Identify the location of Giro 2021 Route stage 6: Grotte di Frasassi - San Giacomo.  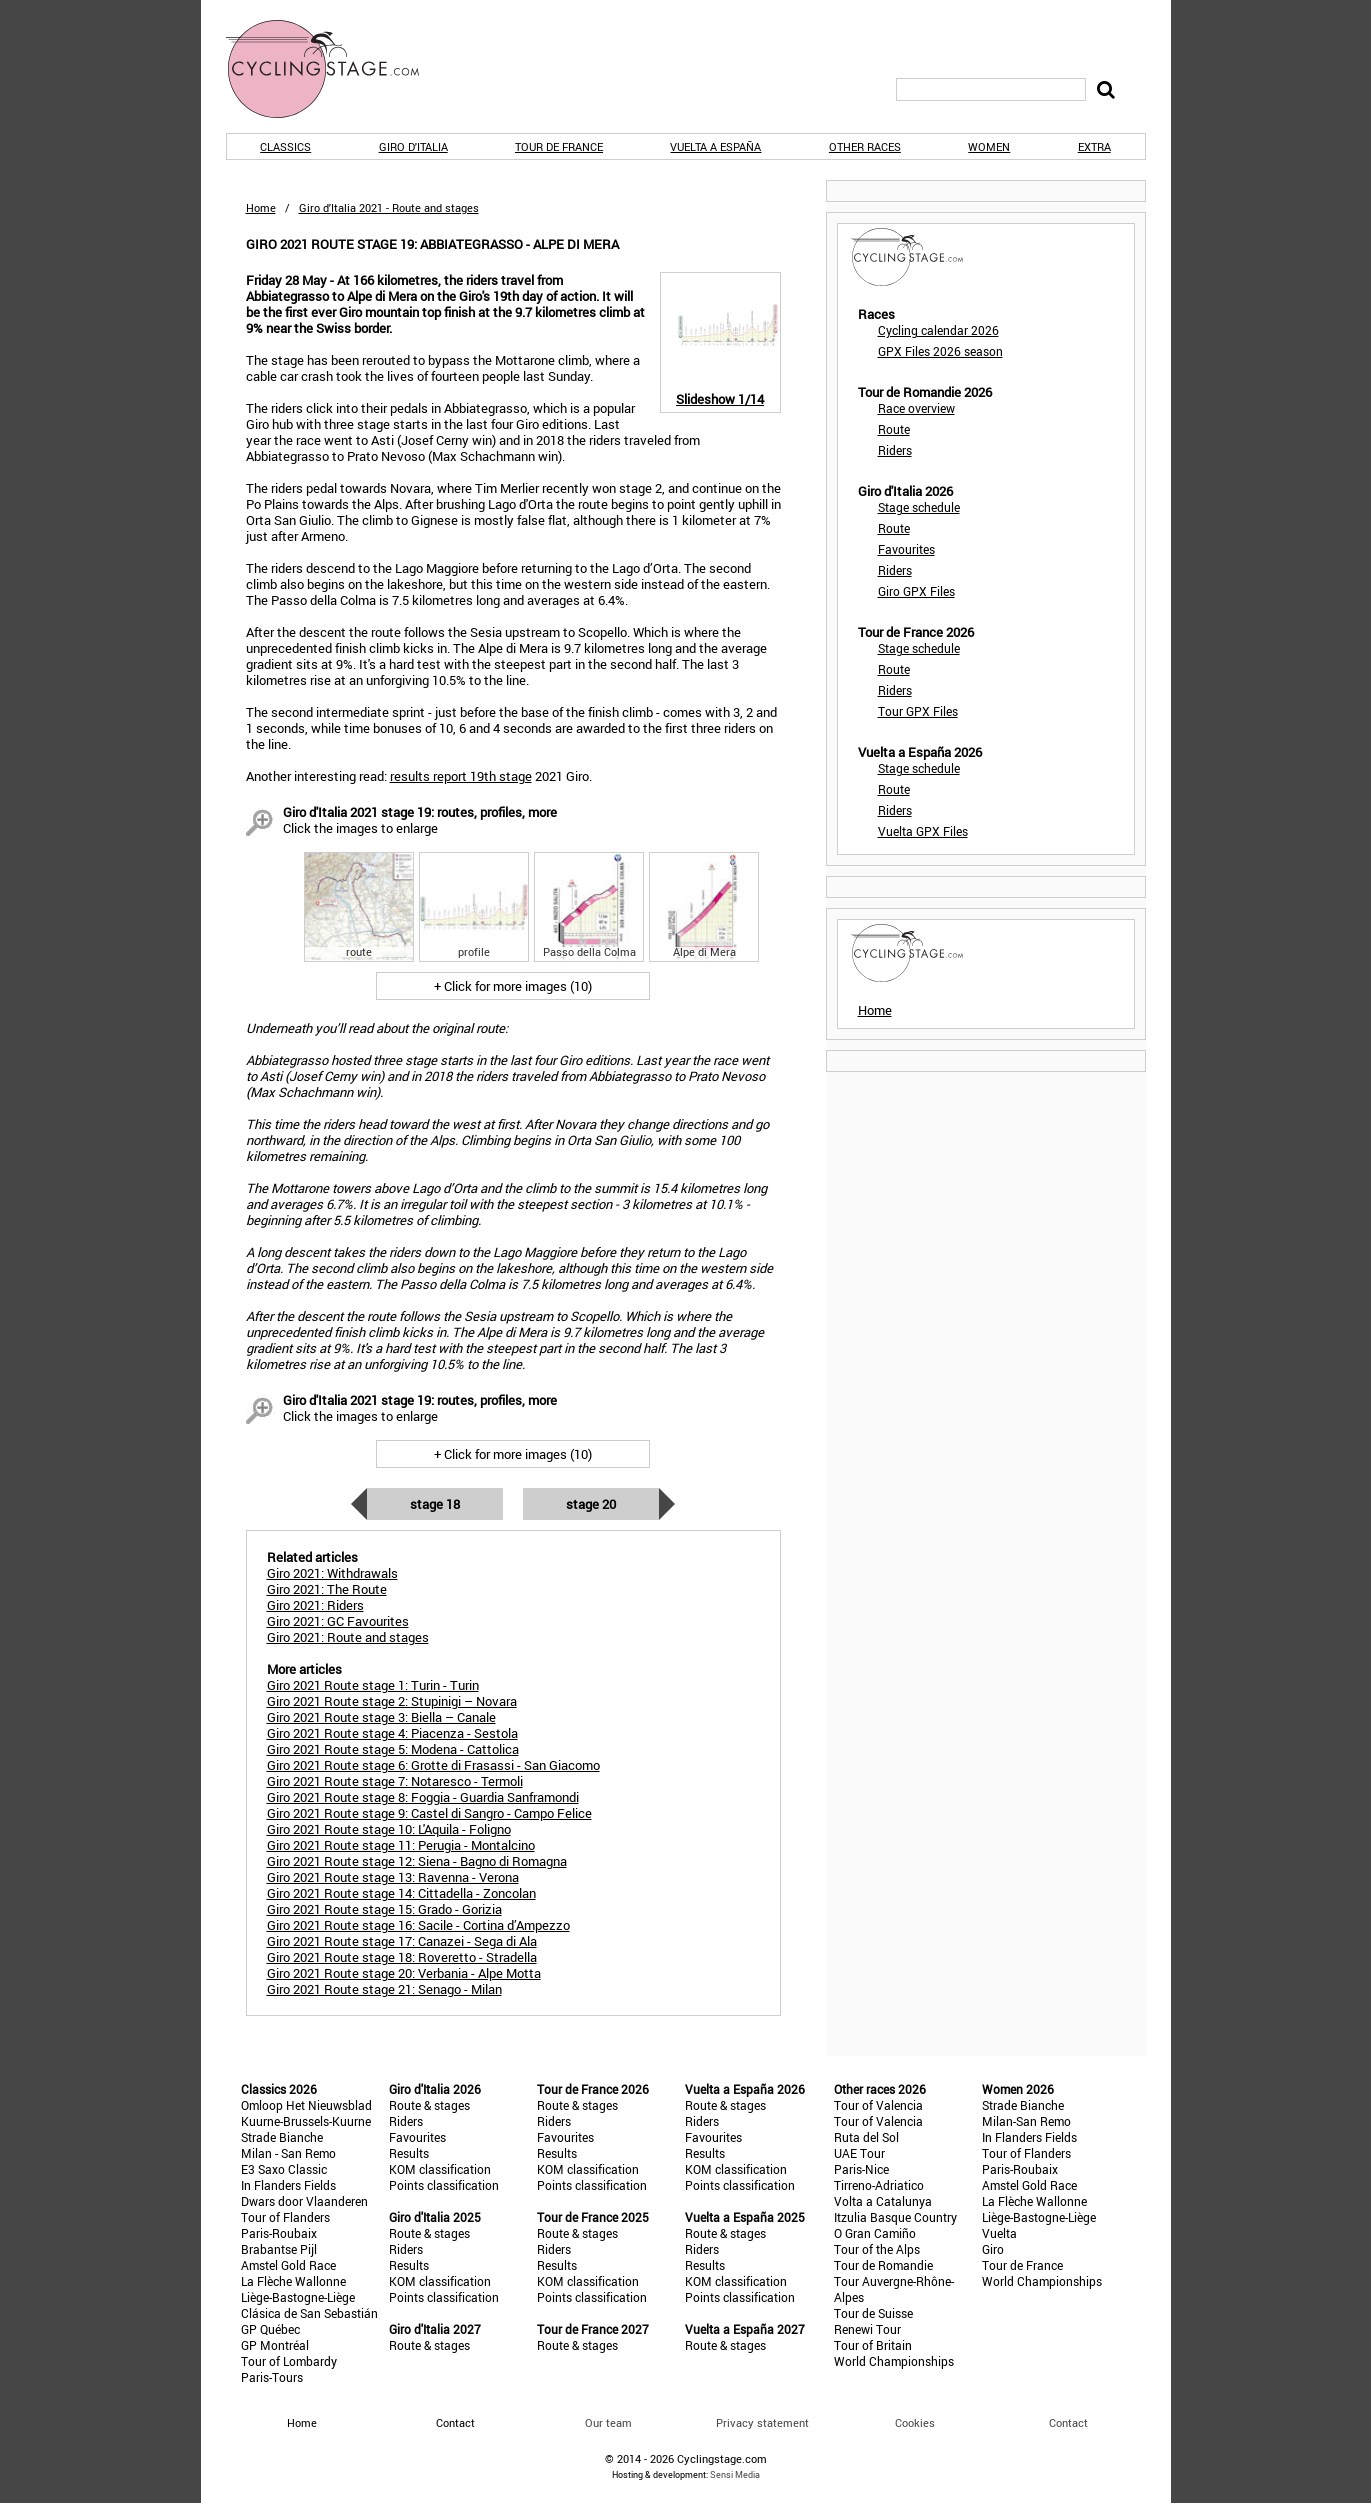
(433, 1765).